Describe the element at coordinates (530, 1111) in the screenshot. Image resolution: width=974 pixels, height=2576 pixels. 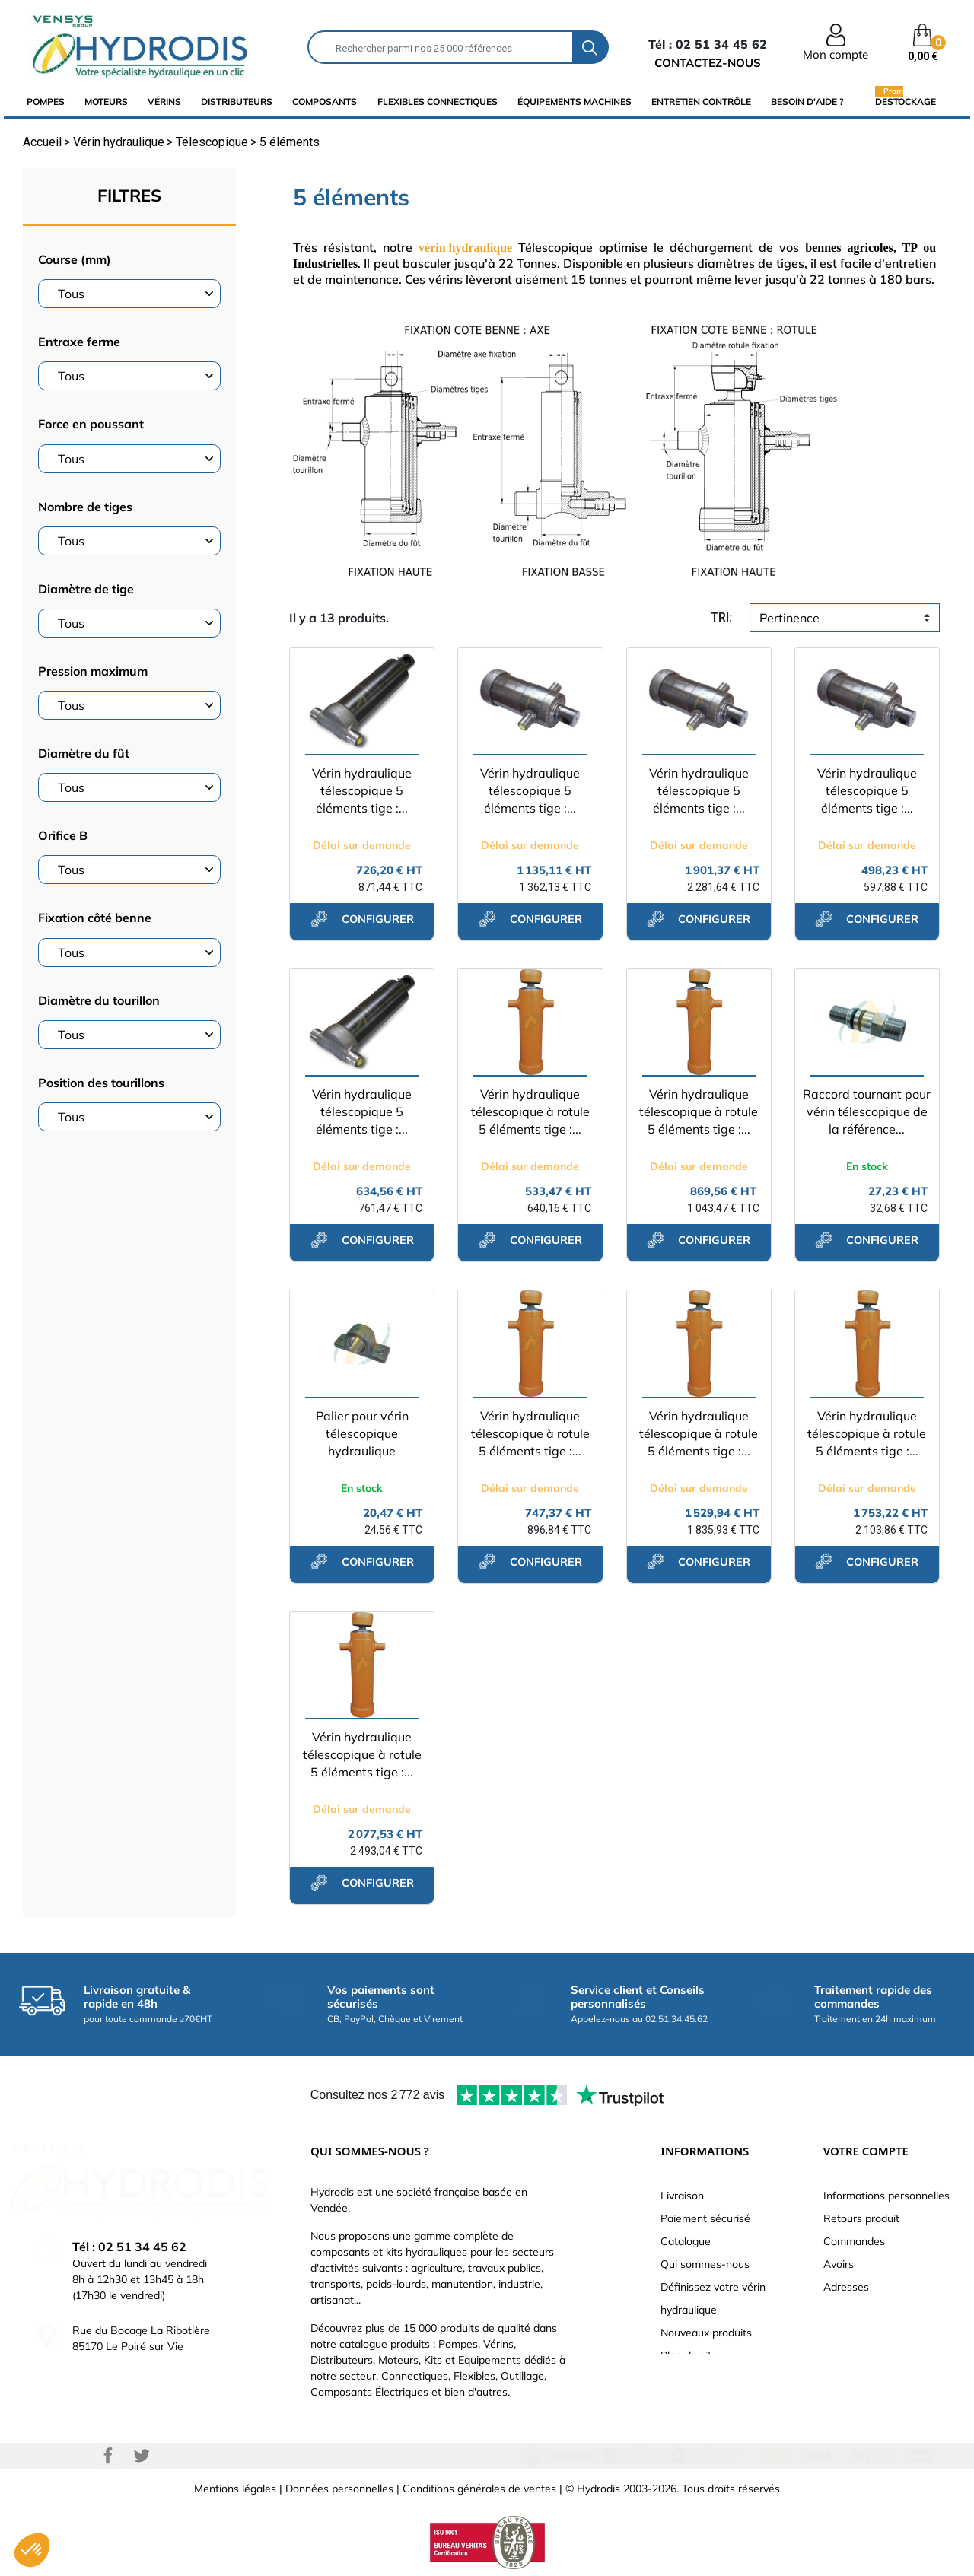
I see `Vérin hydraulique télescopique à rotule 5 éléments tige :...` at that location.